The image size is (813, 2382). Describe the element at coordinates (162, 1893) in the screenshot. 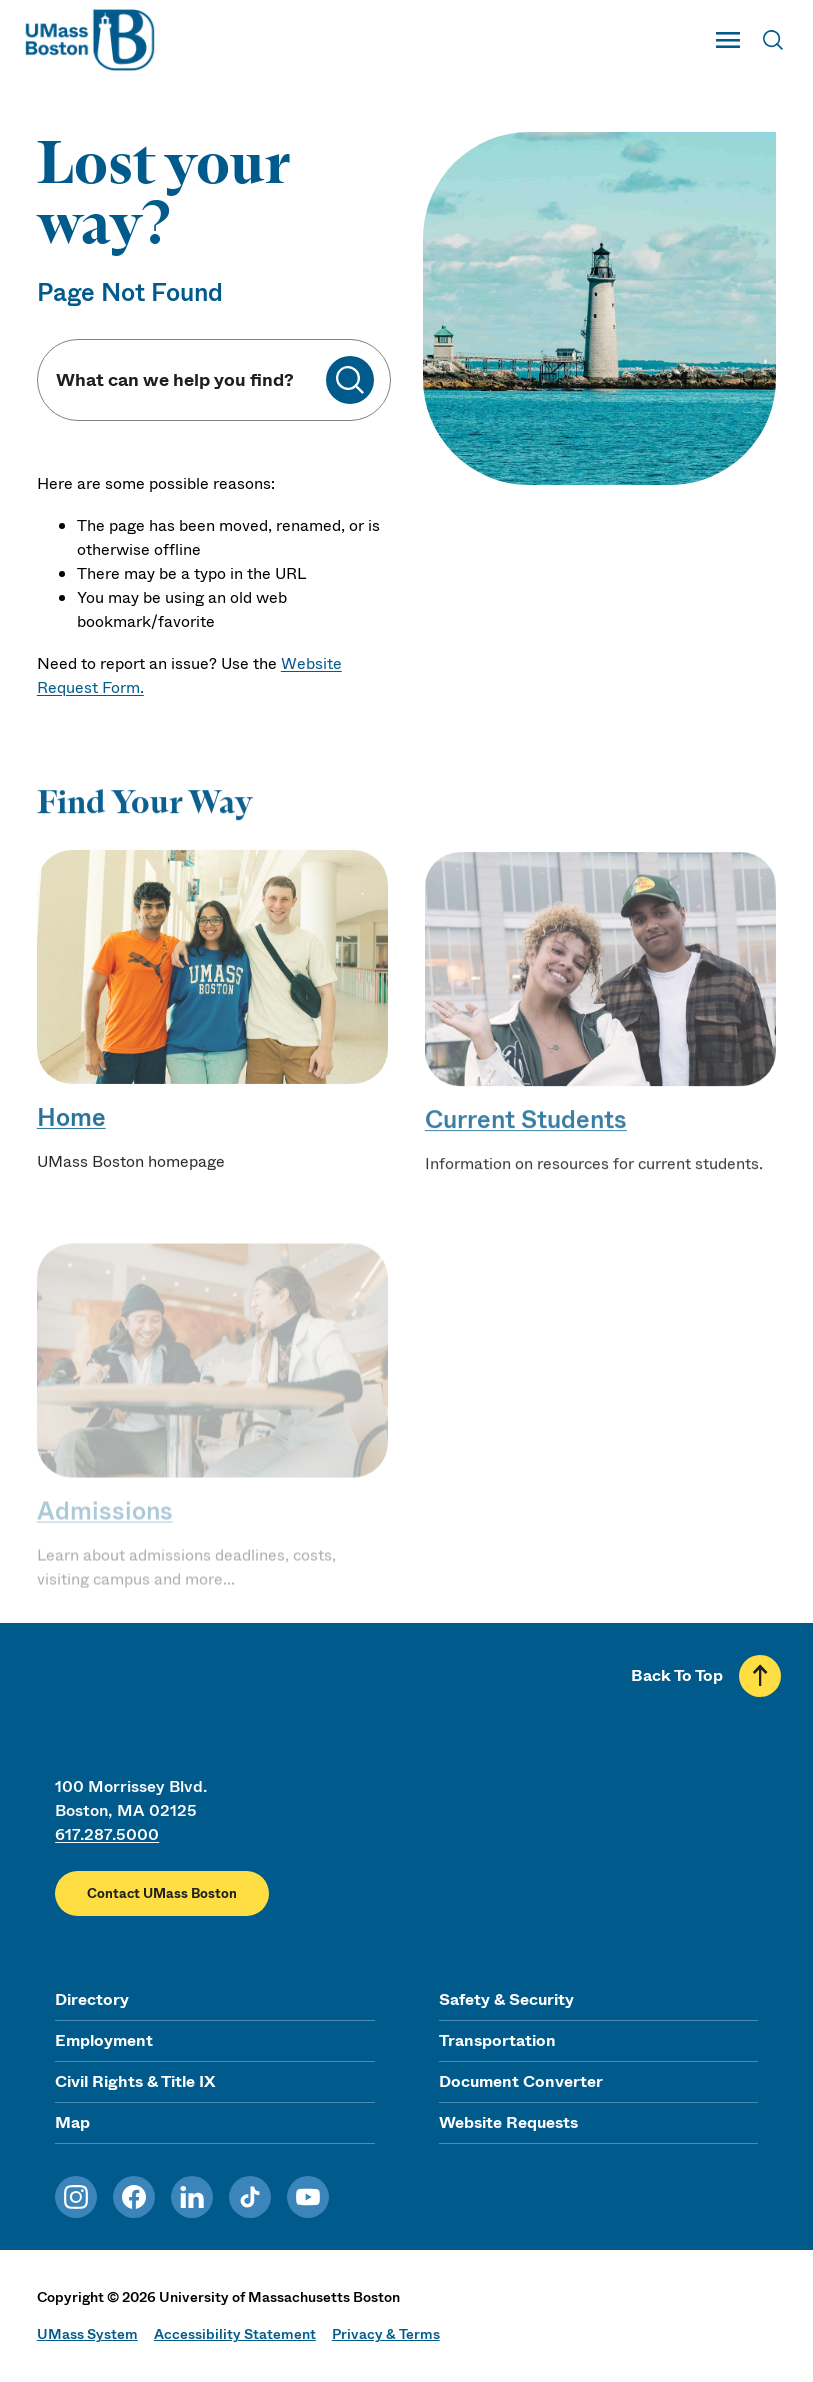

I see `Contact UMass Boston` at that location.